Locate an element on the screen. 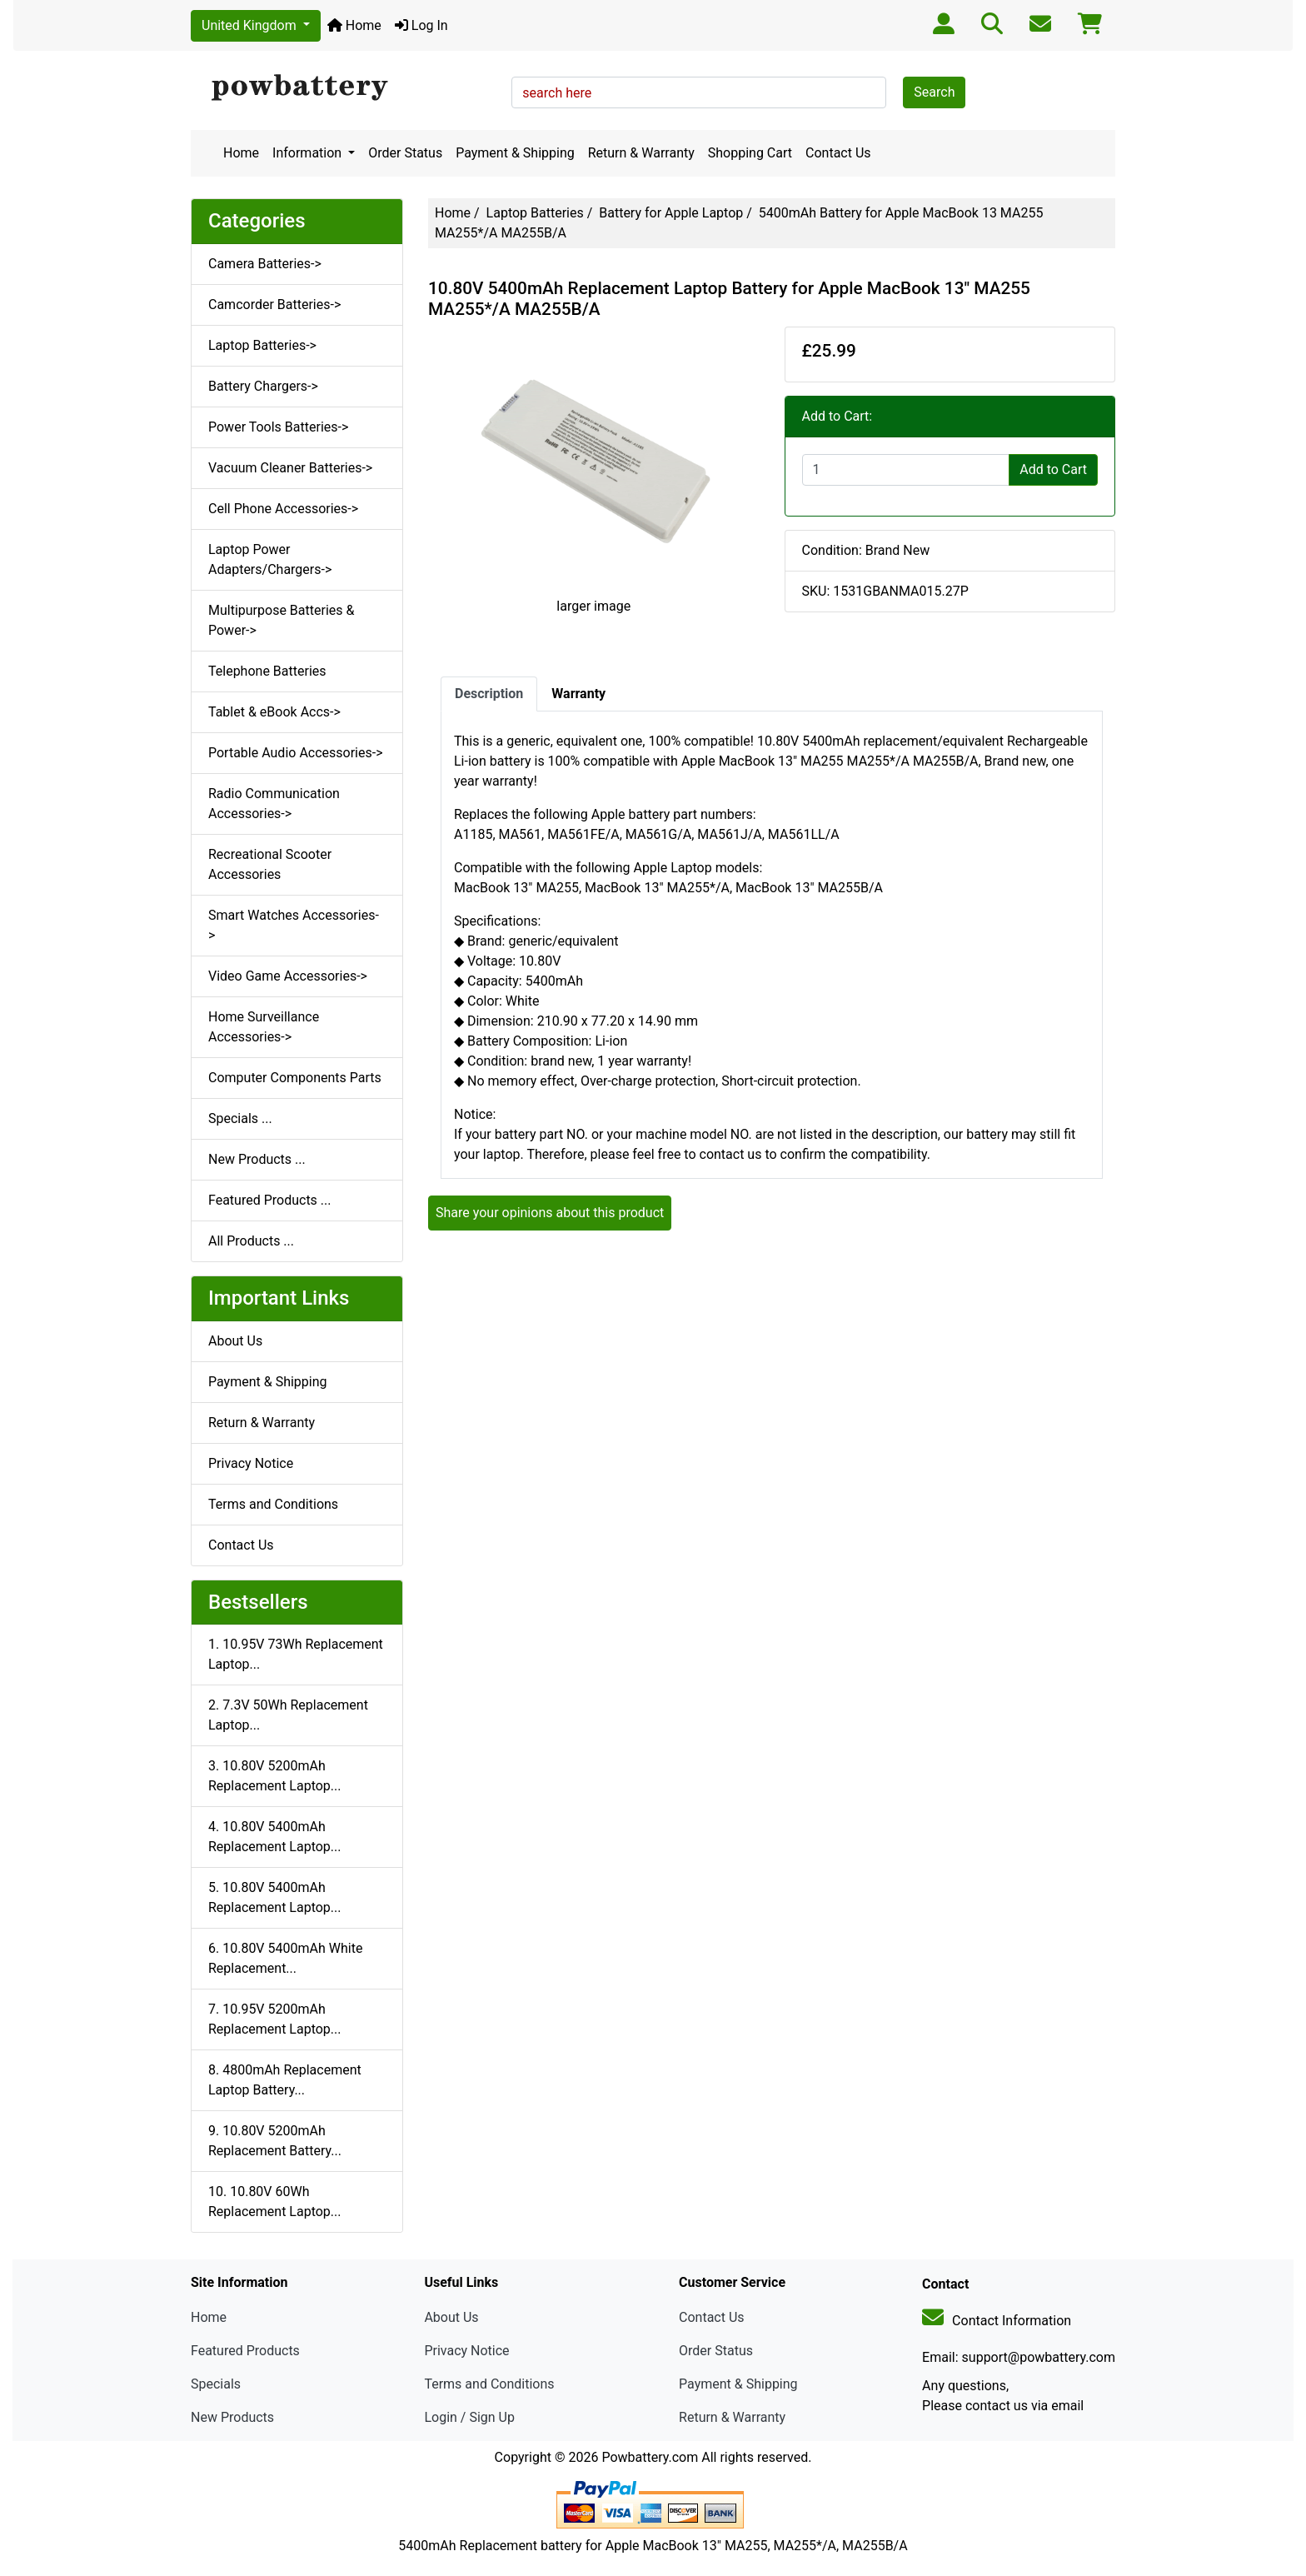  Portable Audio Accessories-> is located at coordinates (295, 753).